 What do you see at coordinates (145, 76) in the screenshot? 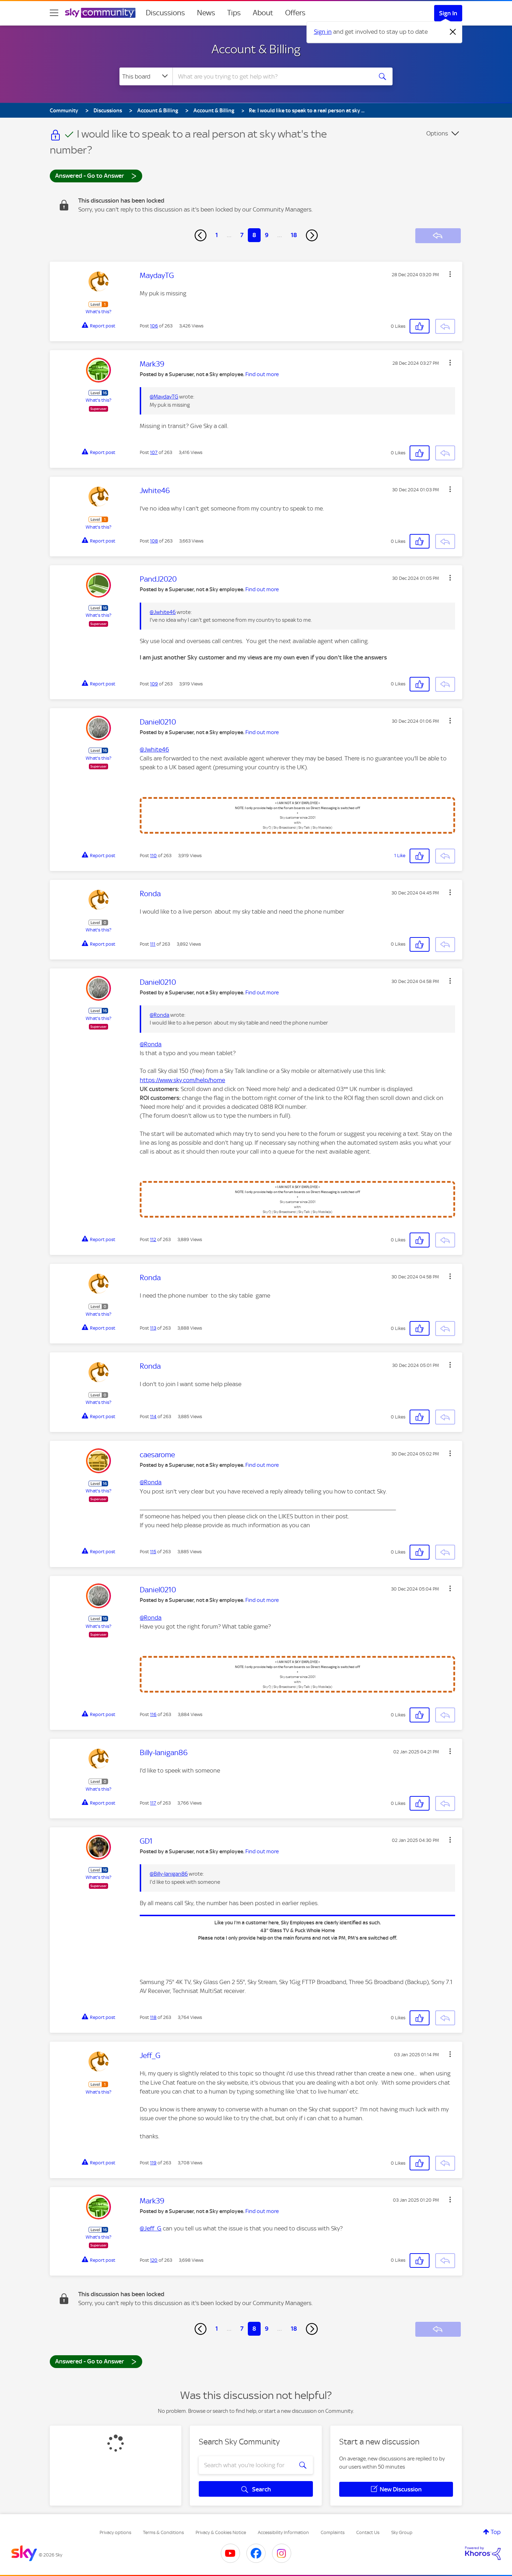
I see `[Search Granularity]` at bounding box center [145, 76].